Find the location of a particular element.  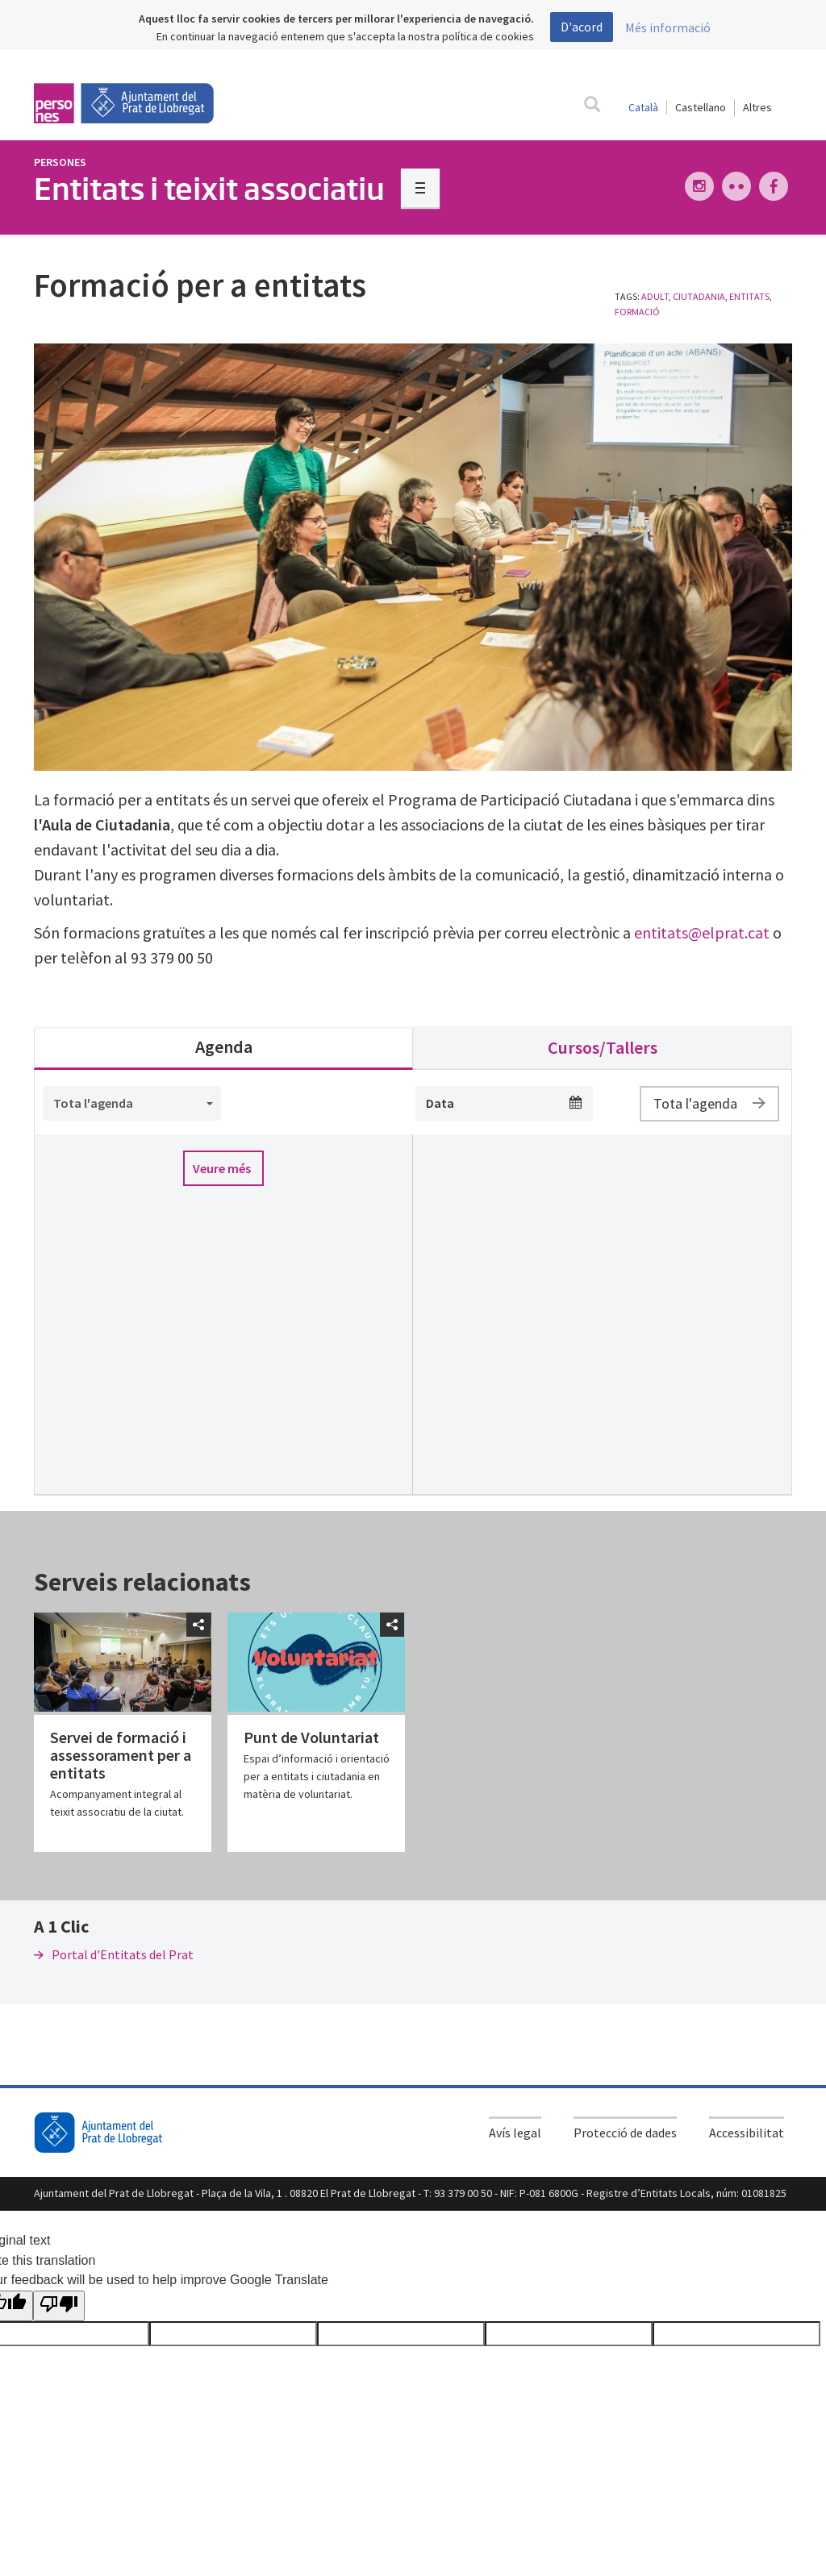

entitats is located at coordinates (749, 296).